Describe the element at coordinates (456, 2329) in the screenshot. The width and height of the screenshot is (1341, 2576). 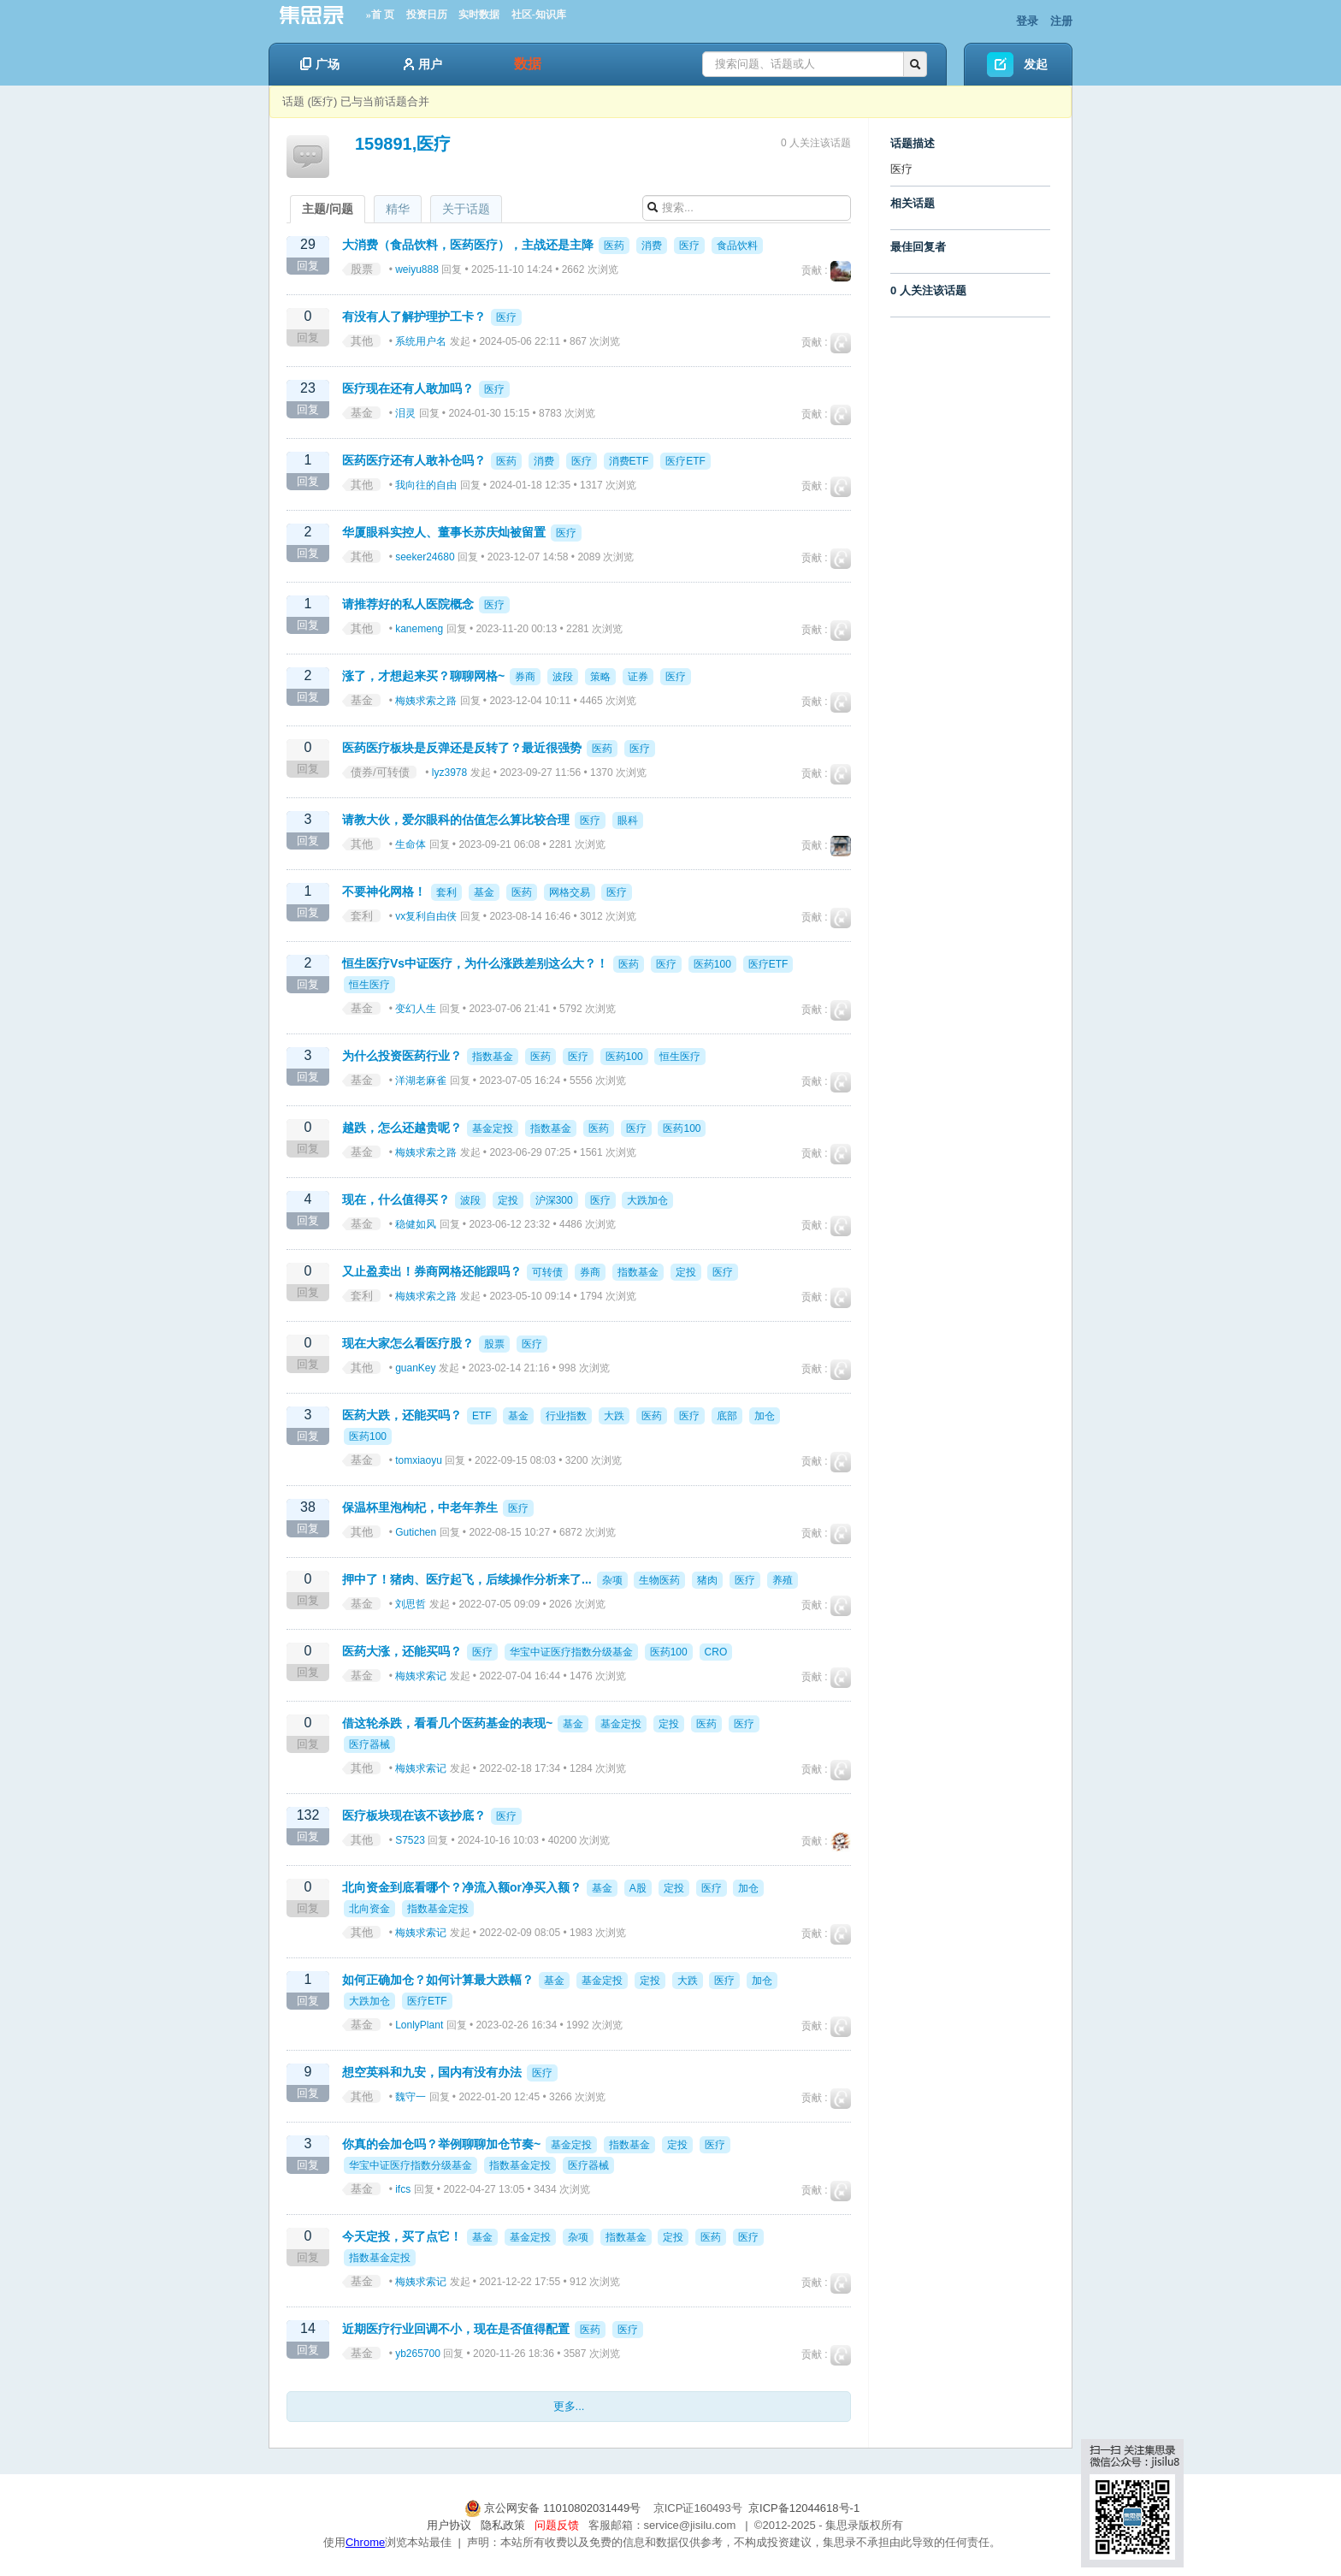
I see `近期医疗行业回调不小，现在是否值得配置` at that location.